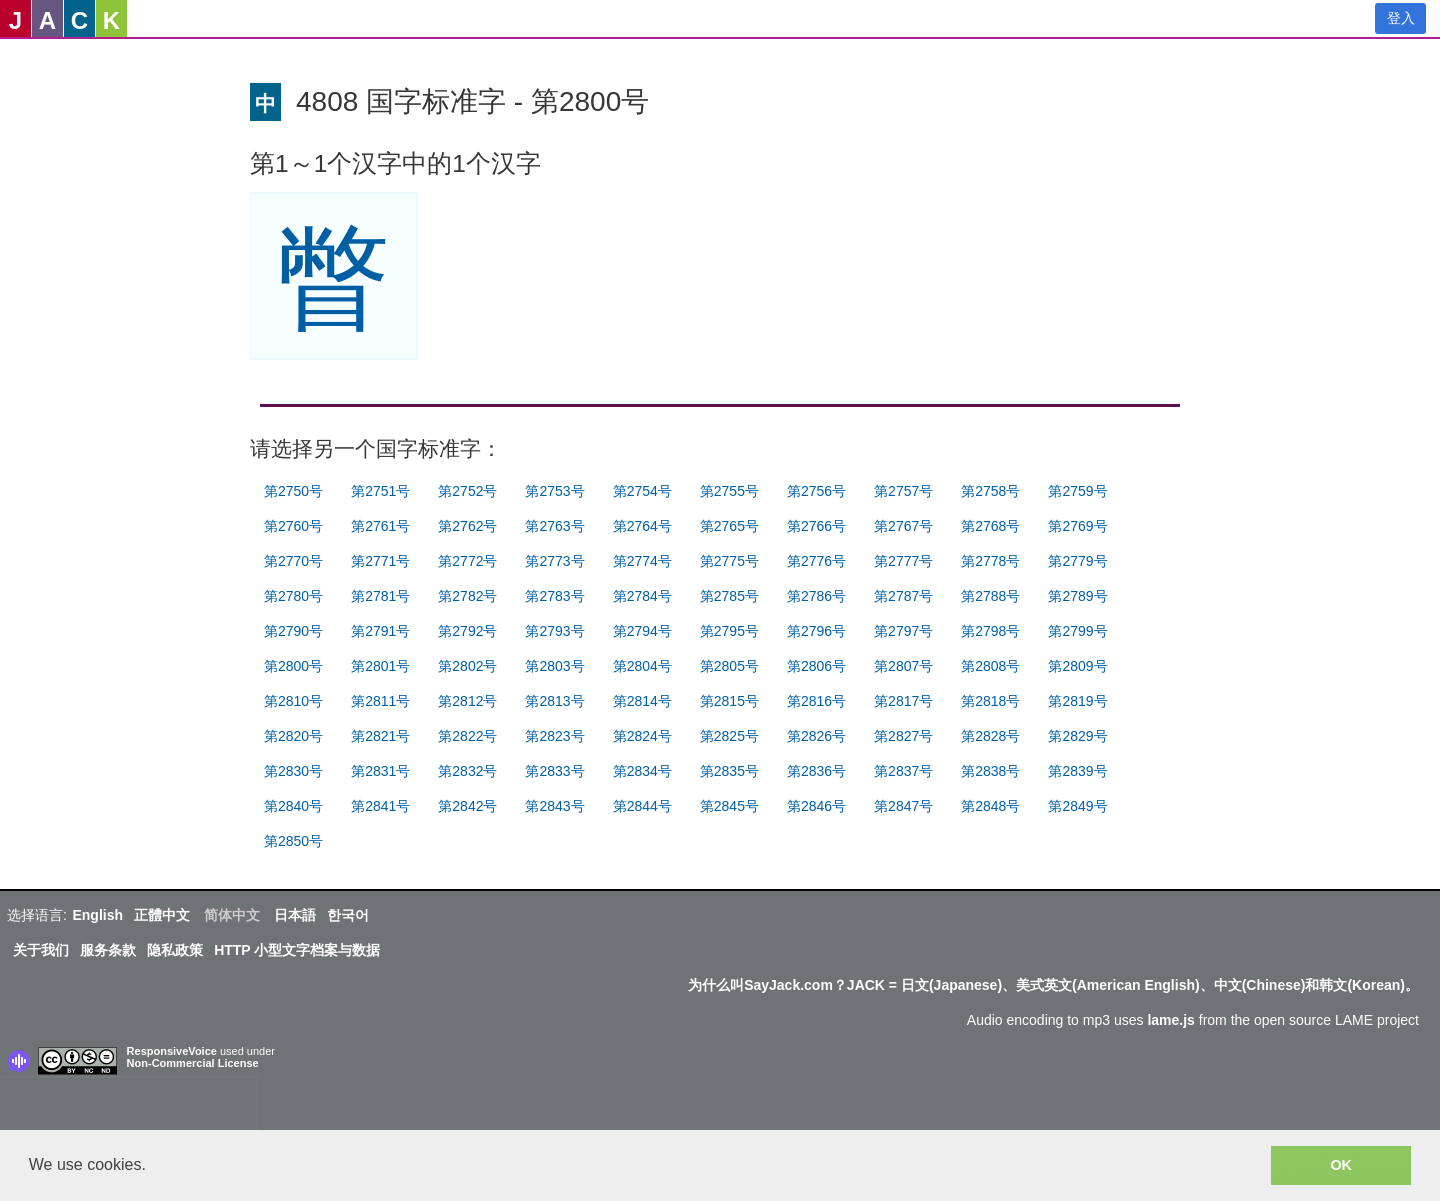 The height and width of the screenshot is (1201, 1440). What do you see at coordinates (642, 701) in the screenshot?
I see `第2814号` at bounding box center [642, 701].